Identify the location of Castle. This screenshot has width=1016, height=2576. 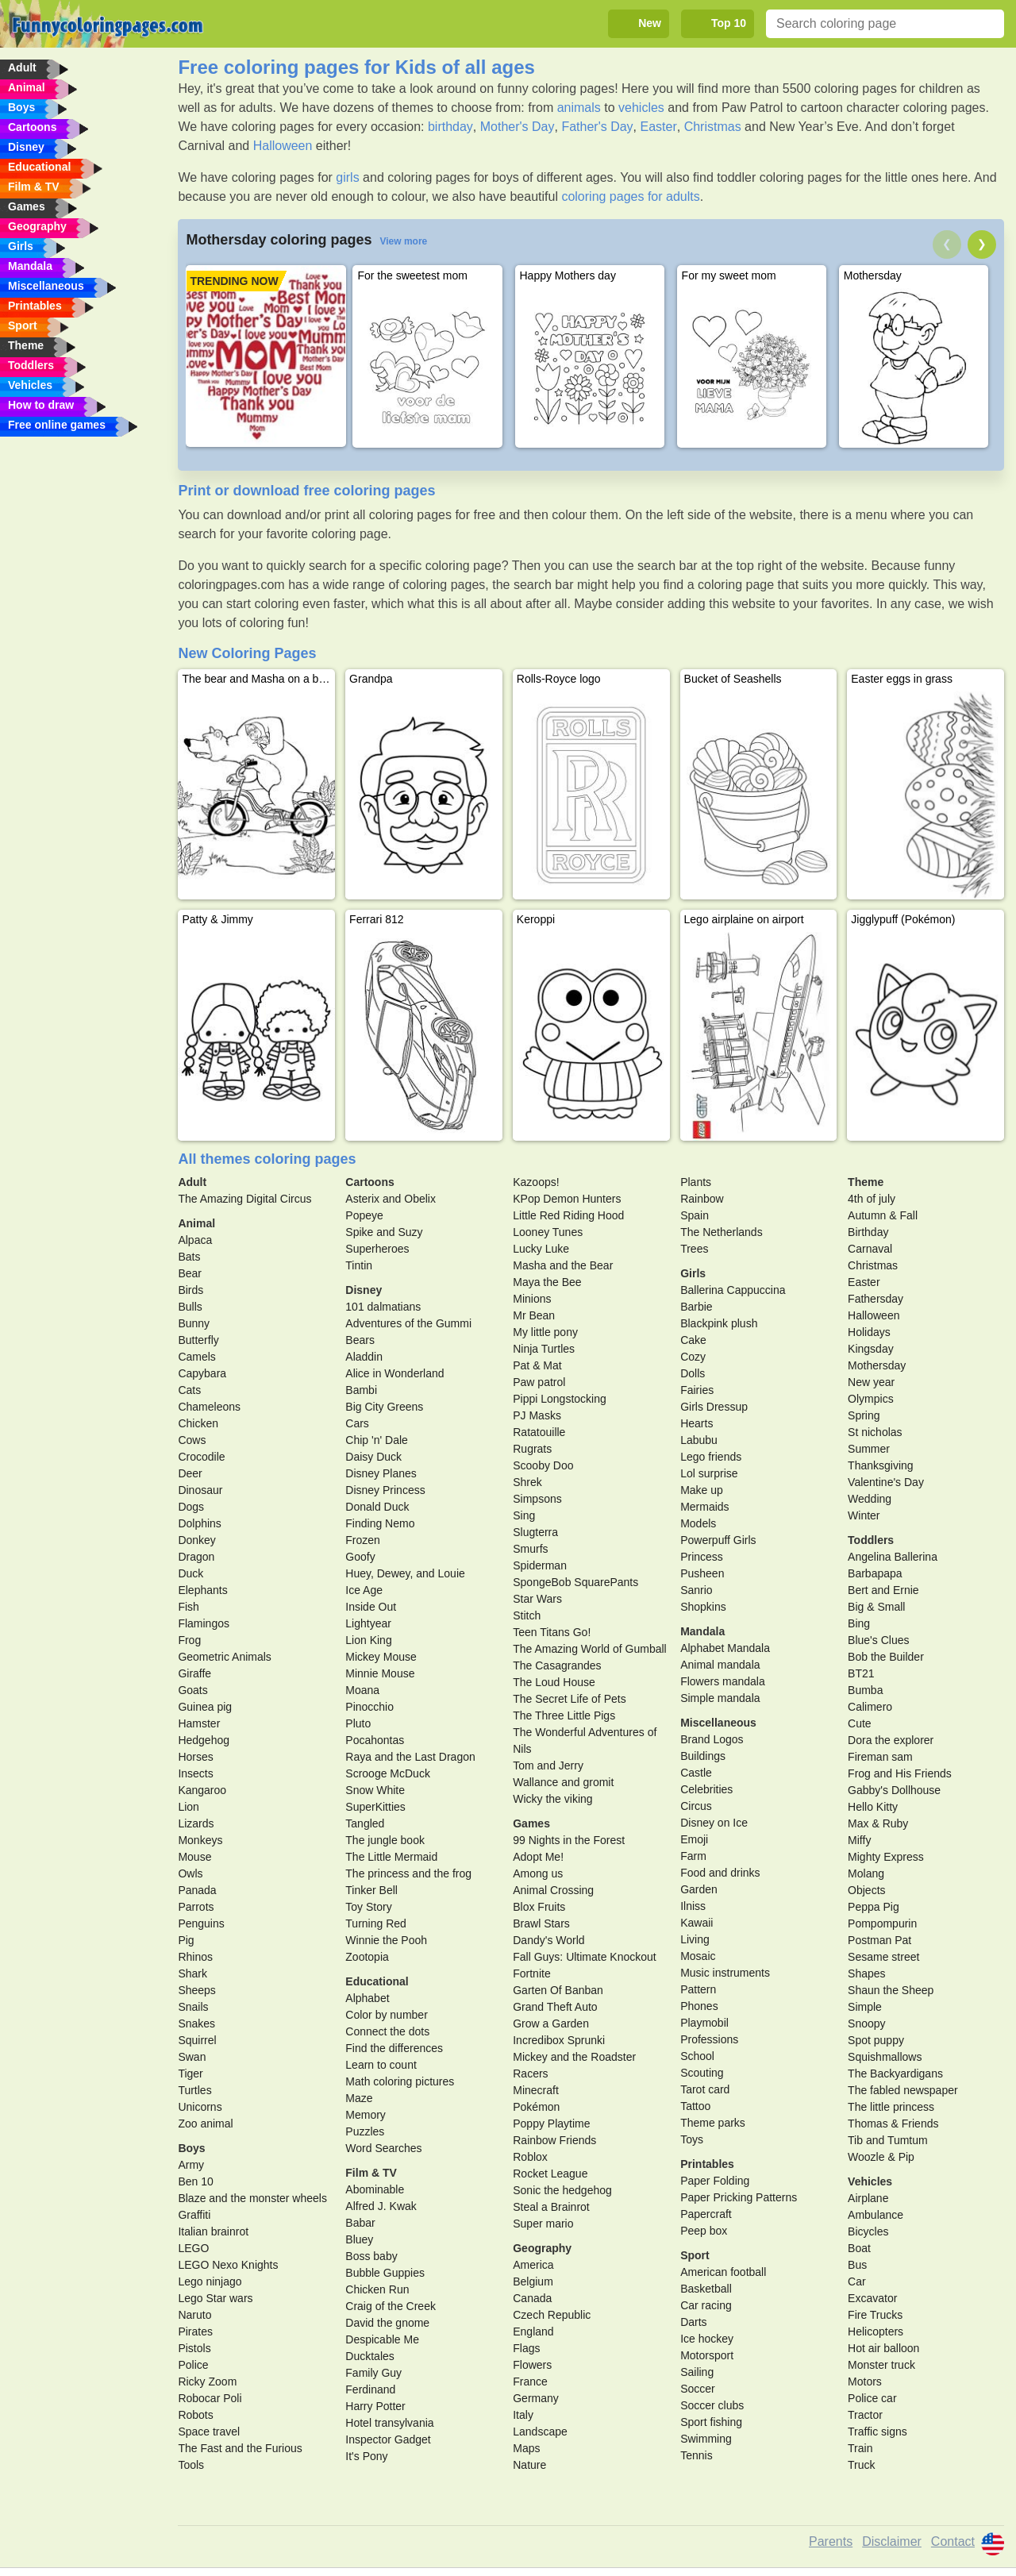
(696, 1772).